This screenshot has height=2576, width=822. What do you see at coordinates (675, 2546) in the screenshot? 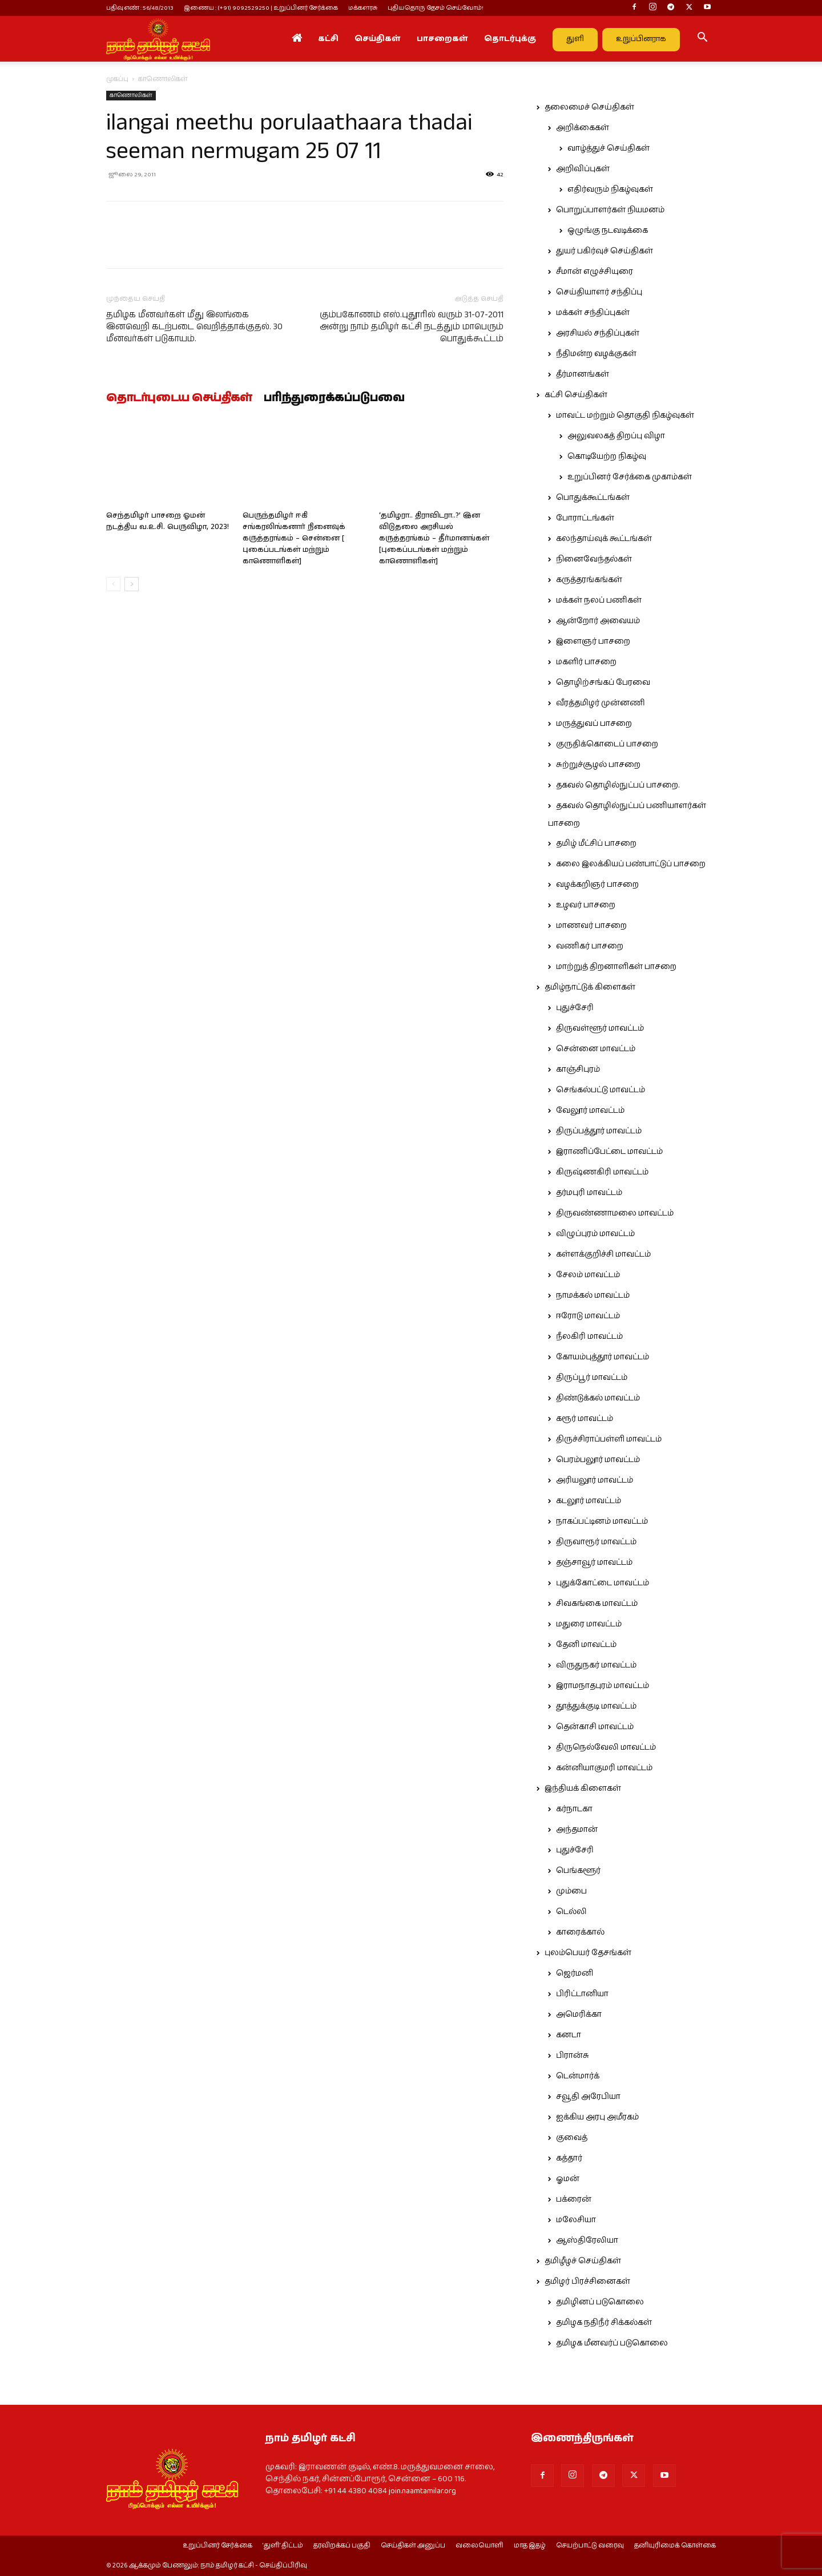
I see `தனியுரிமைக் கொள்கை` at bounding box center [675, 2546].